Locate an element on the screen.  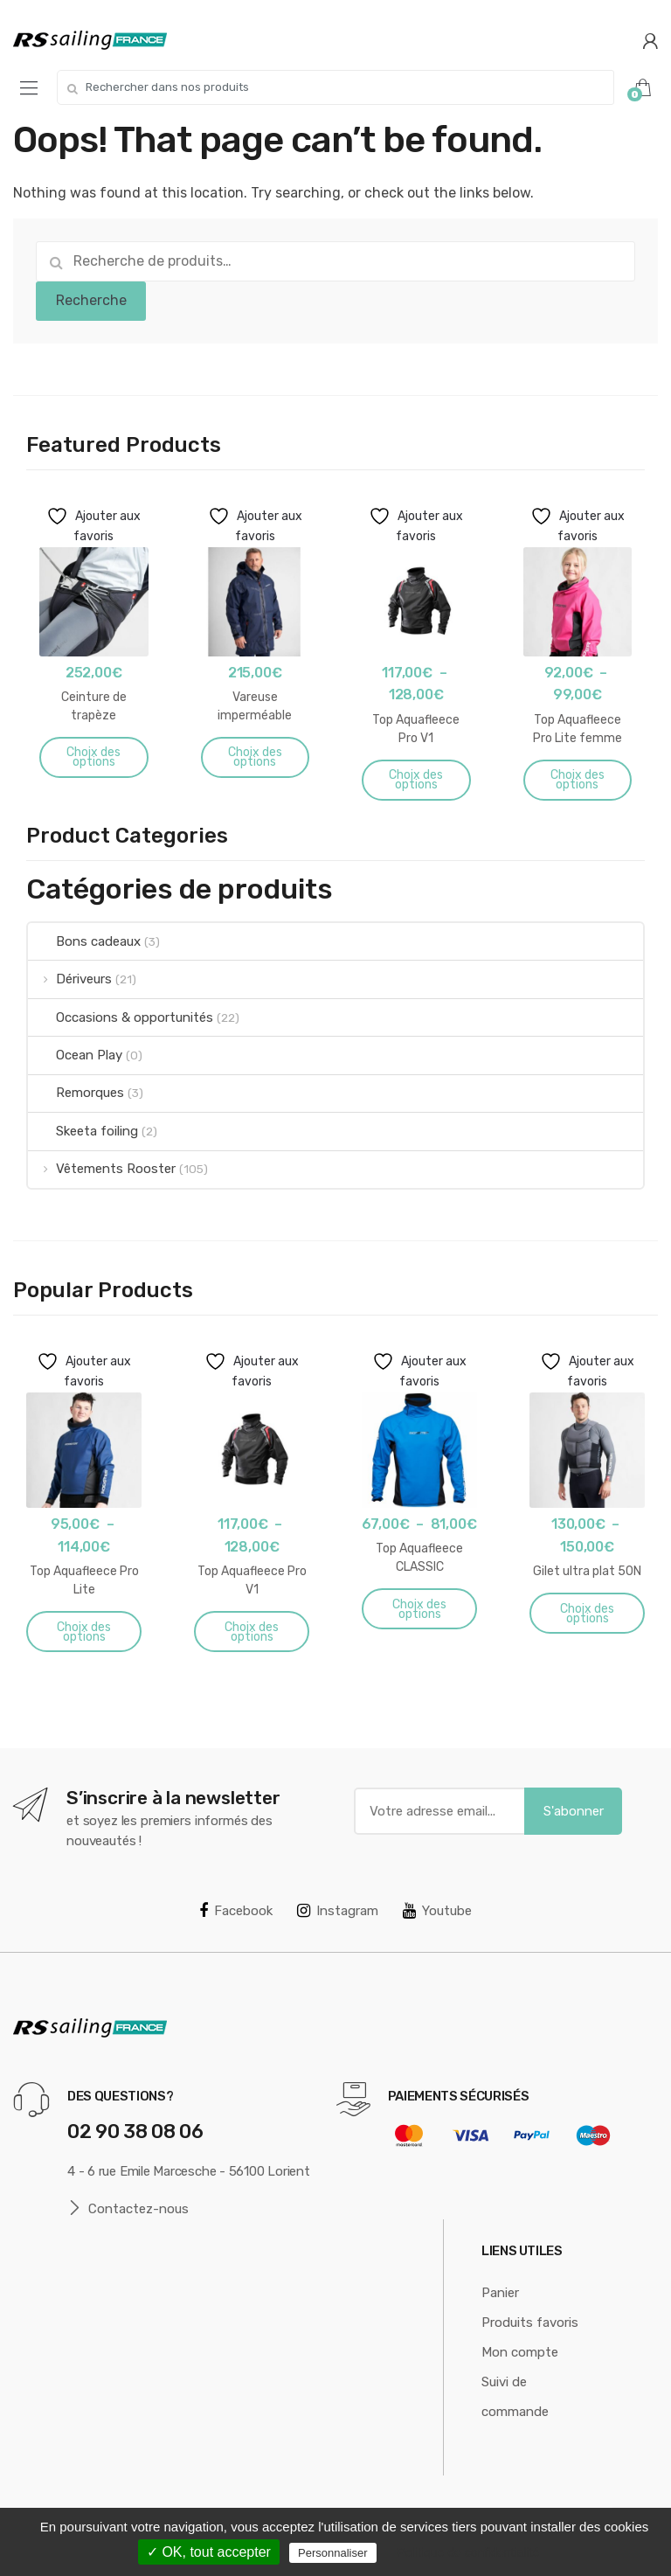
Remorques is located at coordinates (76, 1093).